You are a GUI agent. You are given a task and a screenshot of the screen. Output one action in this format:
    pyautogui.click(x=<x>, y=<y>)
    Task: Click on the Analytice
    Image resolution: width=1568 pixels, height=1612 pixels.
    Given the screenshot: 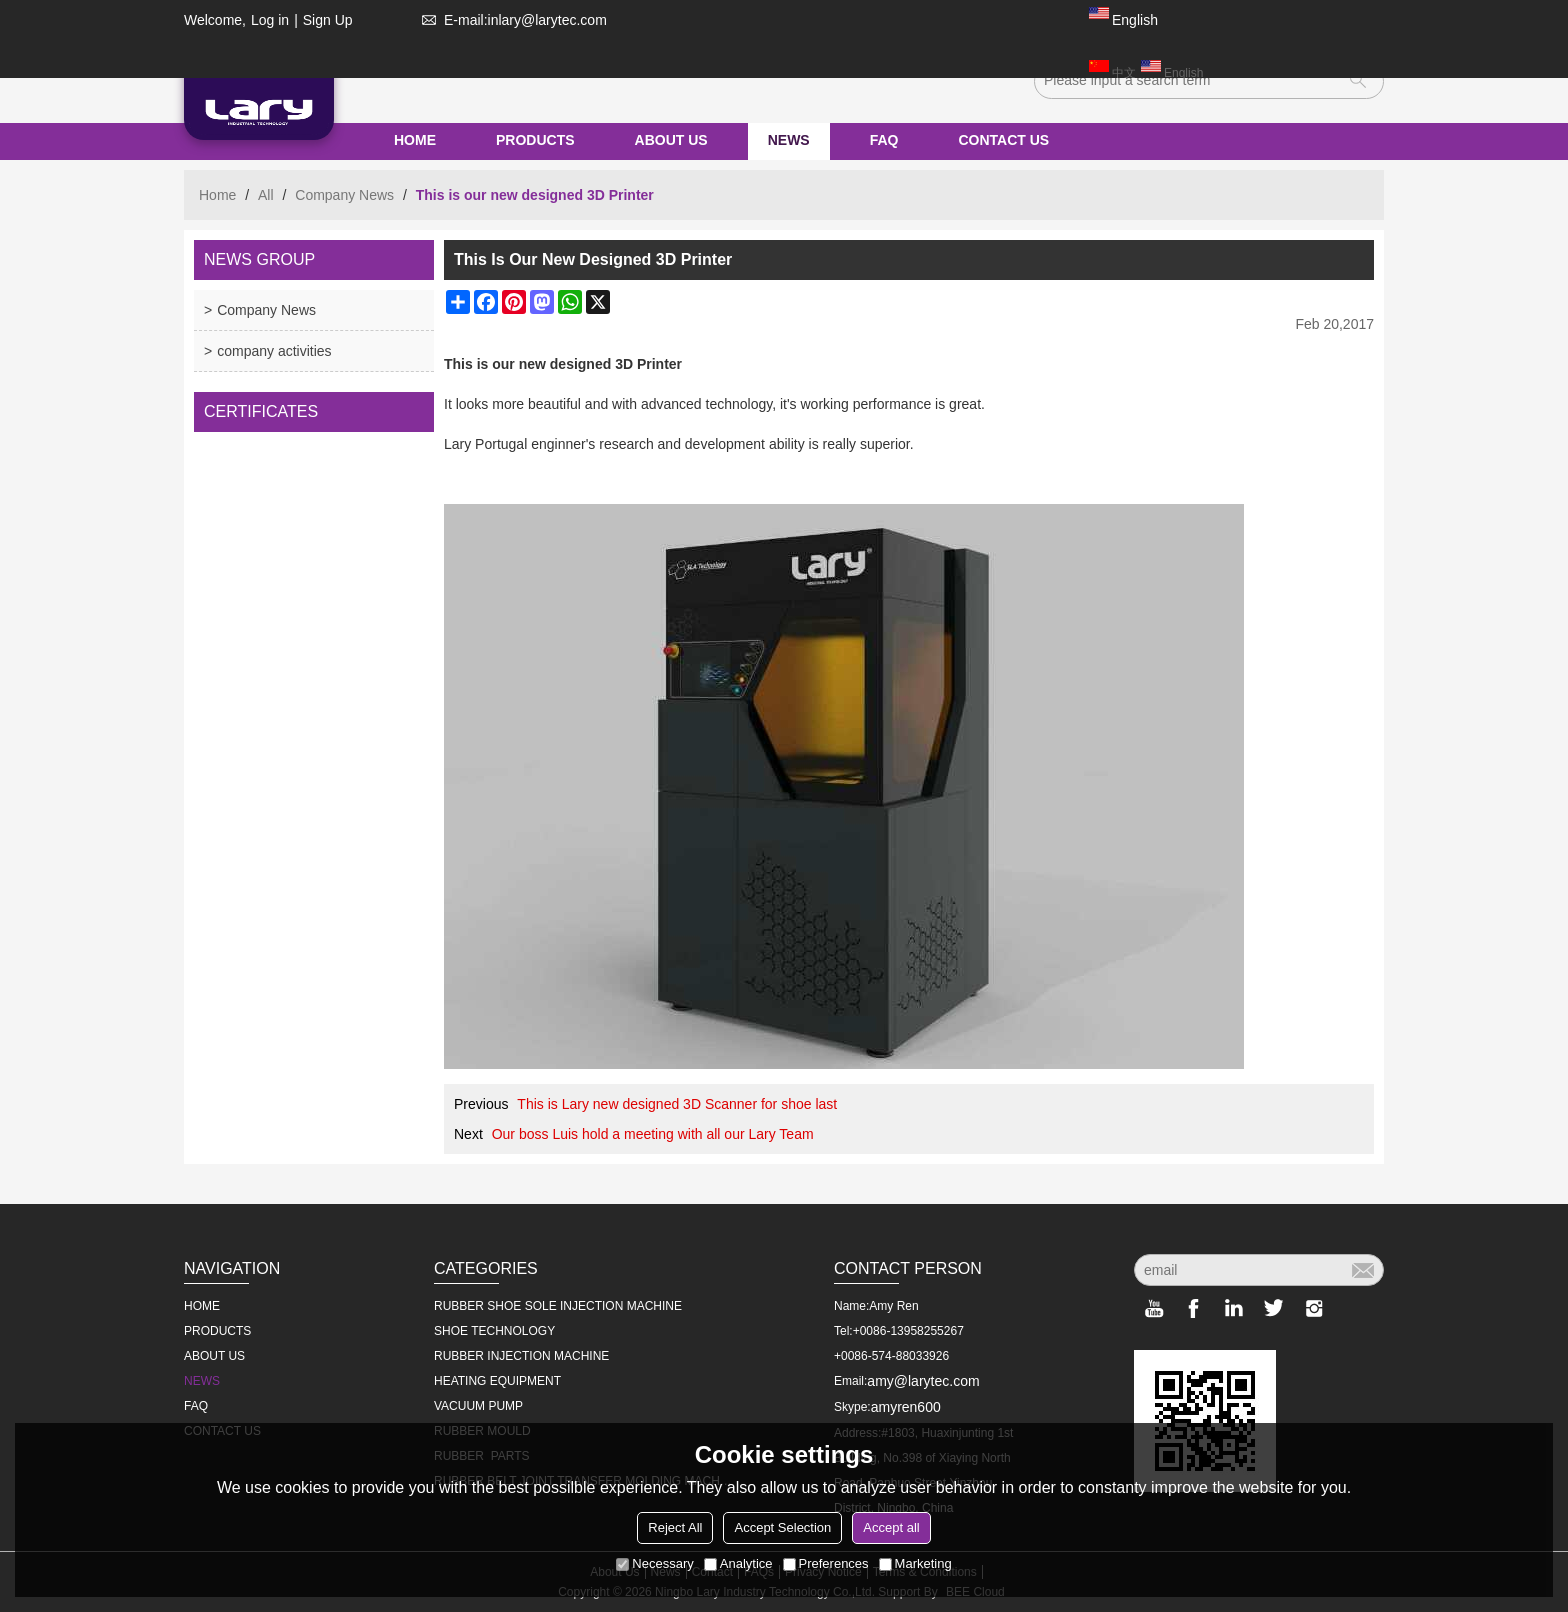 What is the action you would take?
    pyautogui.click(x=738, y=1563)
    